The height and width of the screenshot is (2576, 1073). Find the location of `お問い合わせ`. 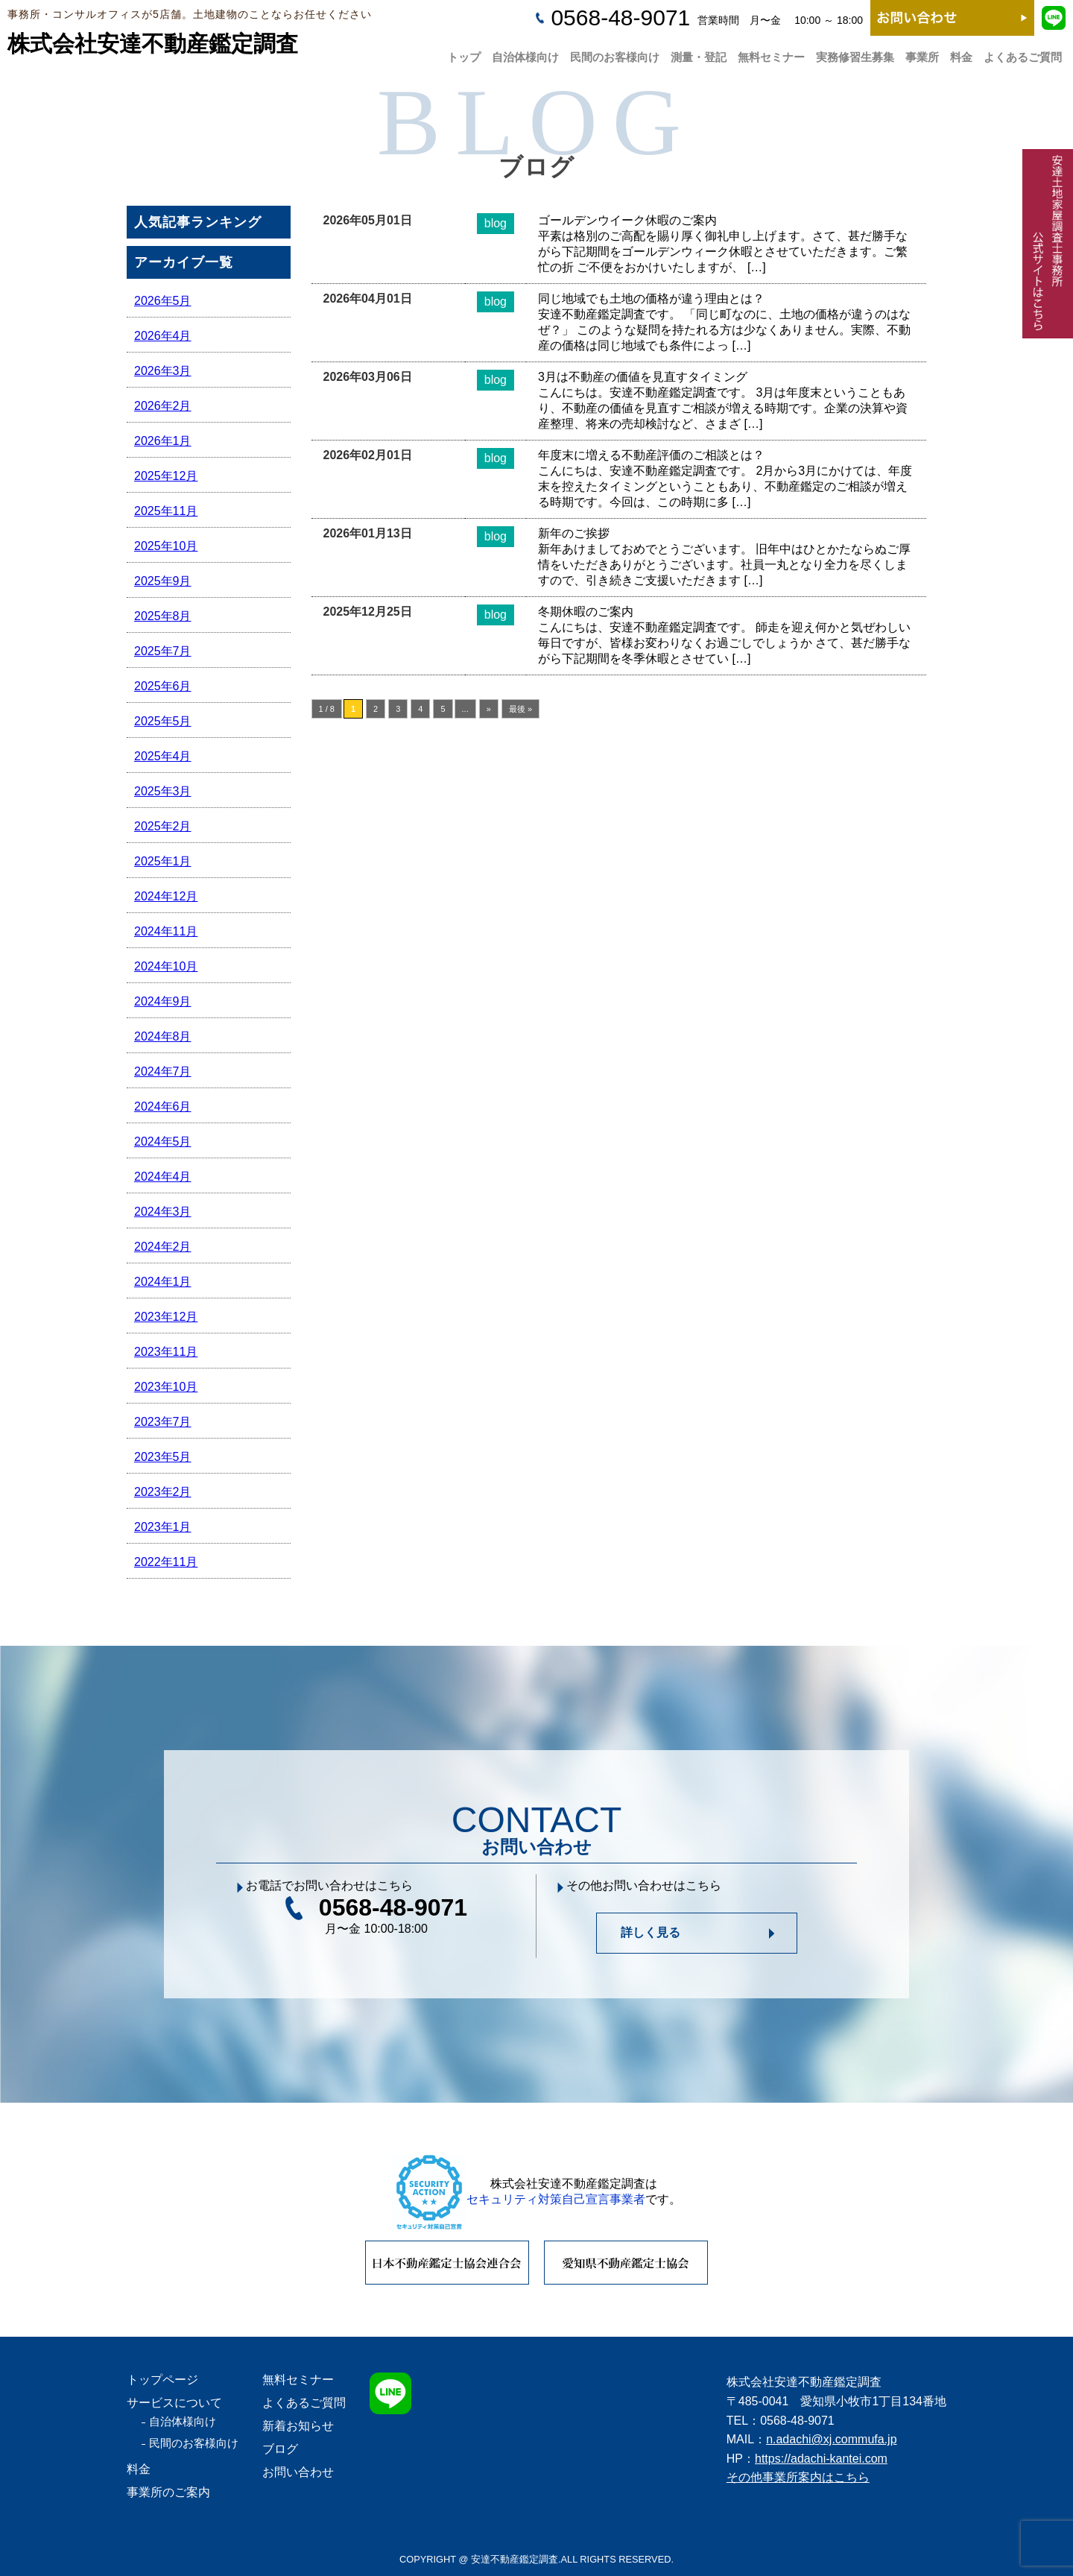

お問い合わせ is located at coordinates (298, 2472).